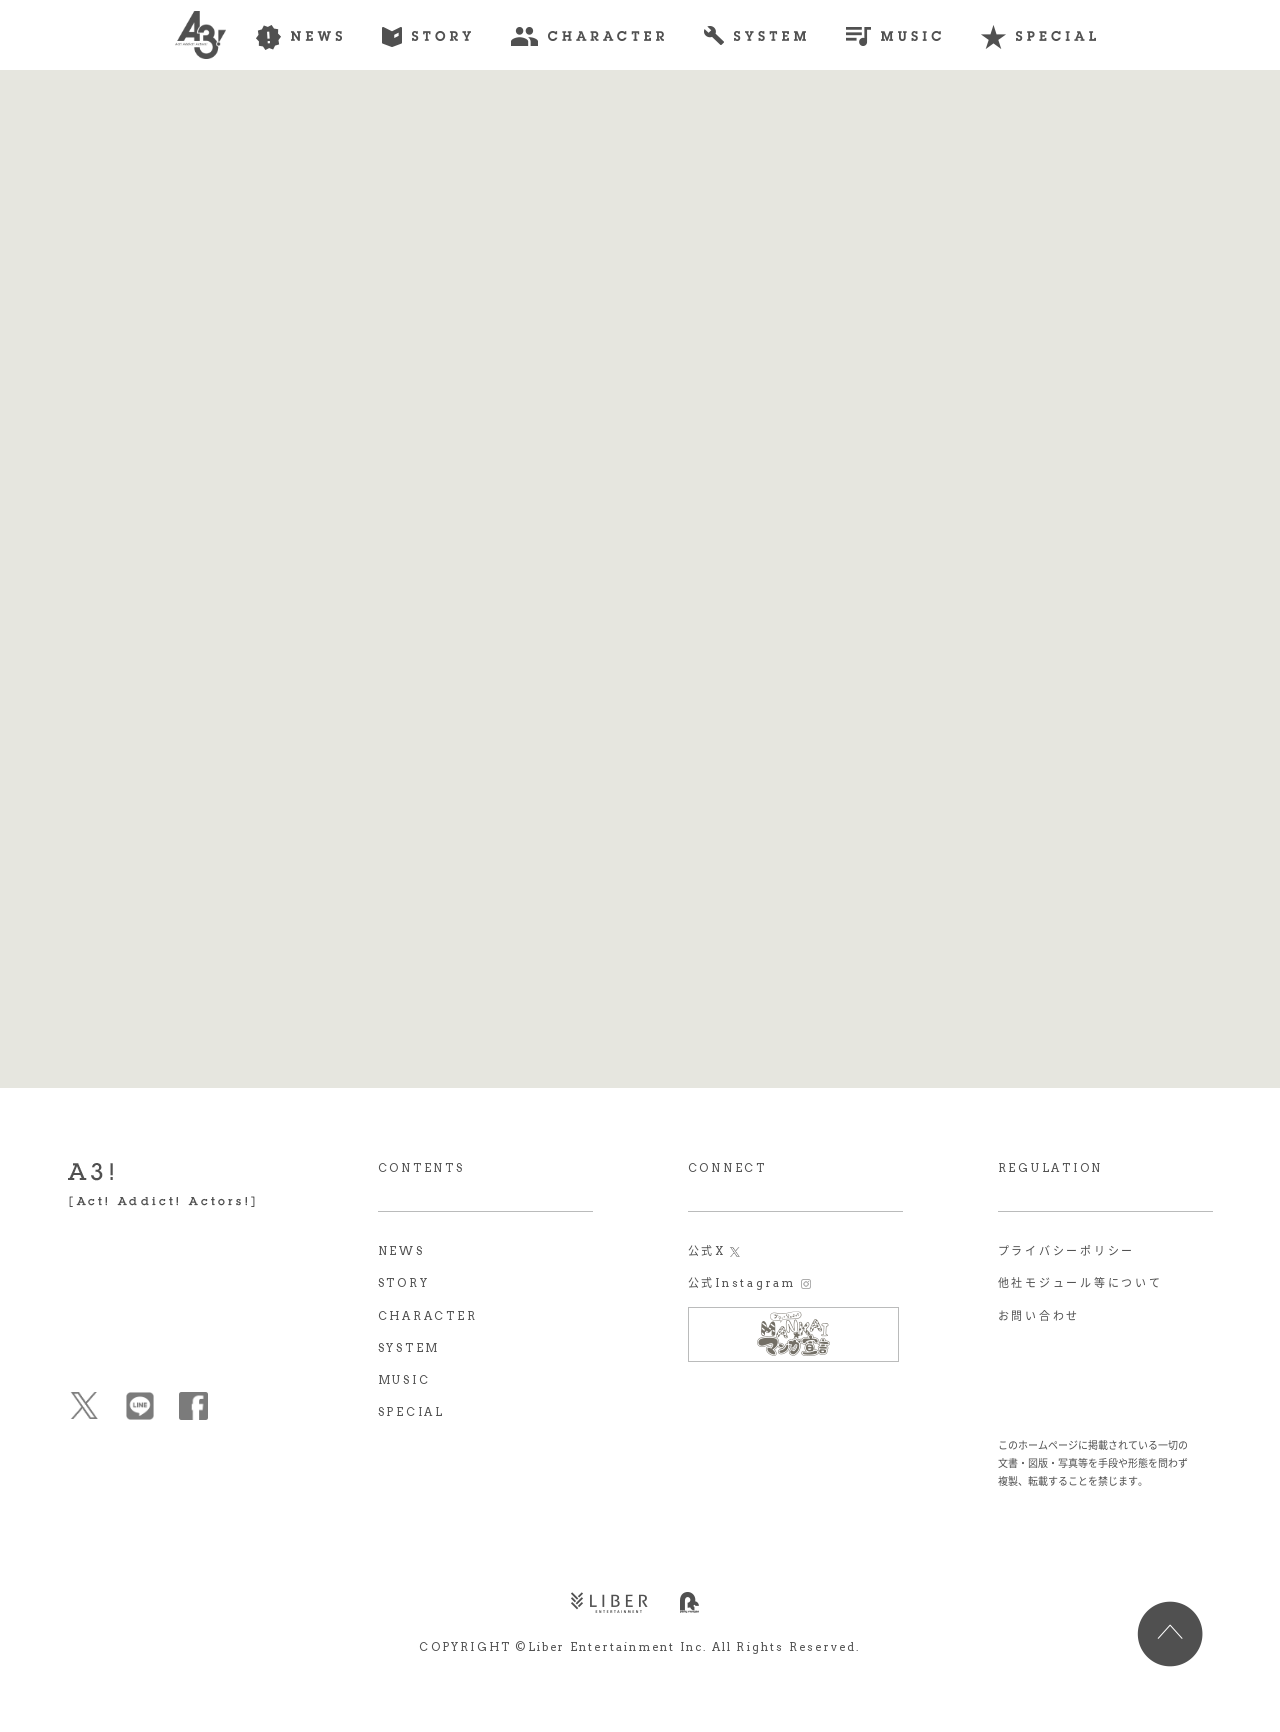 This screenshot has height=1732, width=1280. I want to click on SPECIAL, so click(411, 1412).